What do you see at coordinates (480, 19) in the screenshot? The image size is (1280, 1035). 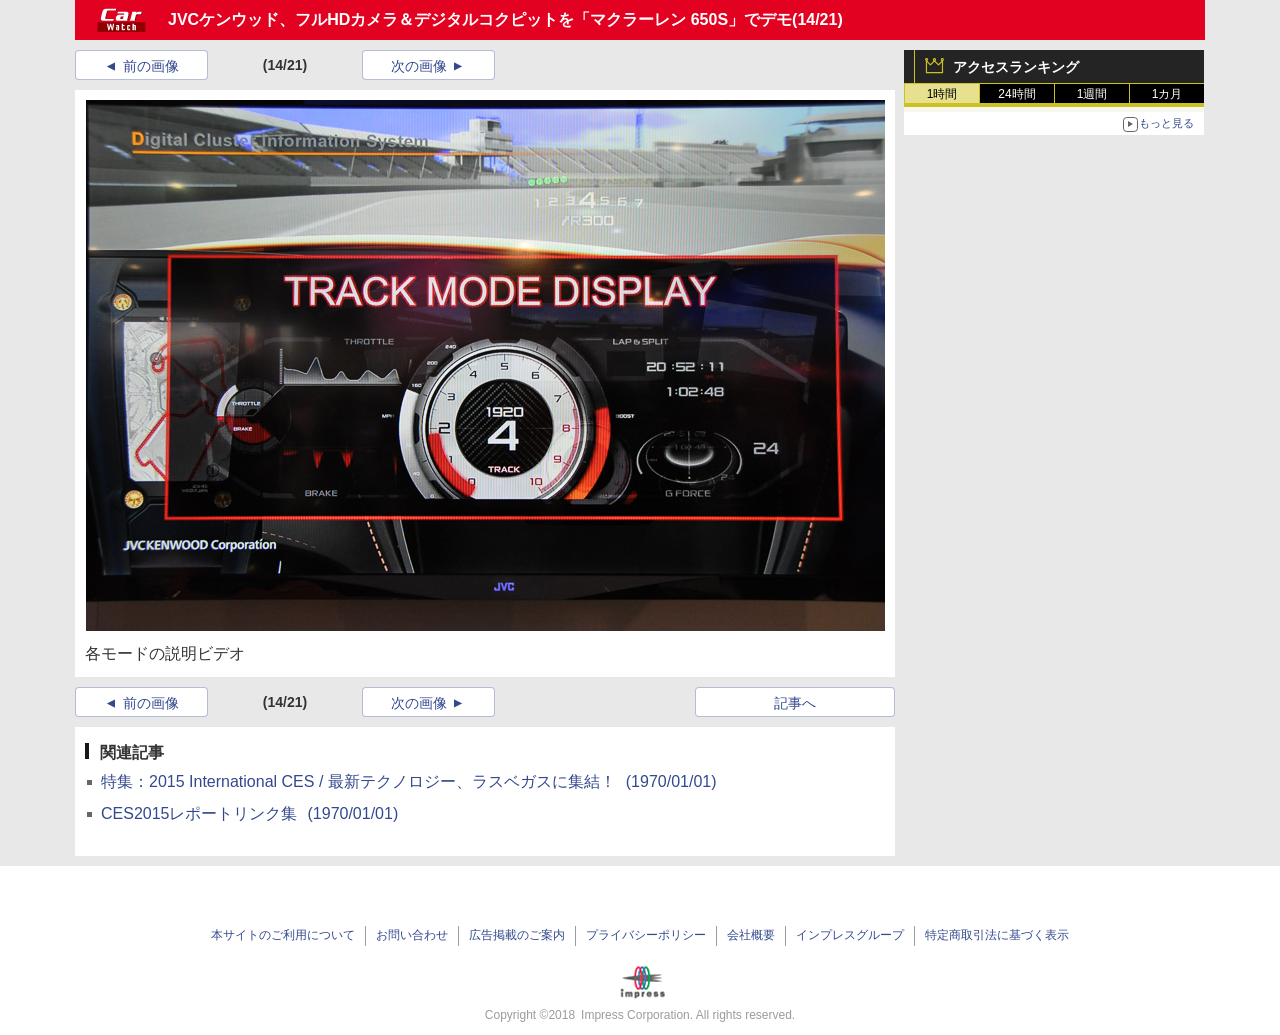 I see `JVCケンウッド、フルHDカメラ＆デジタルコクピットを「マクラーレン 650S」でデモ` at bounding box center [480, 19].